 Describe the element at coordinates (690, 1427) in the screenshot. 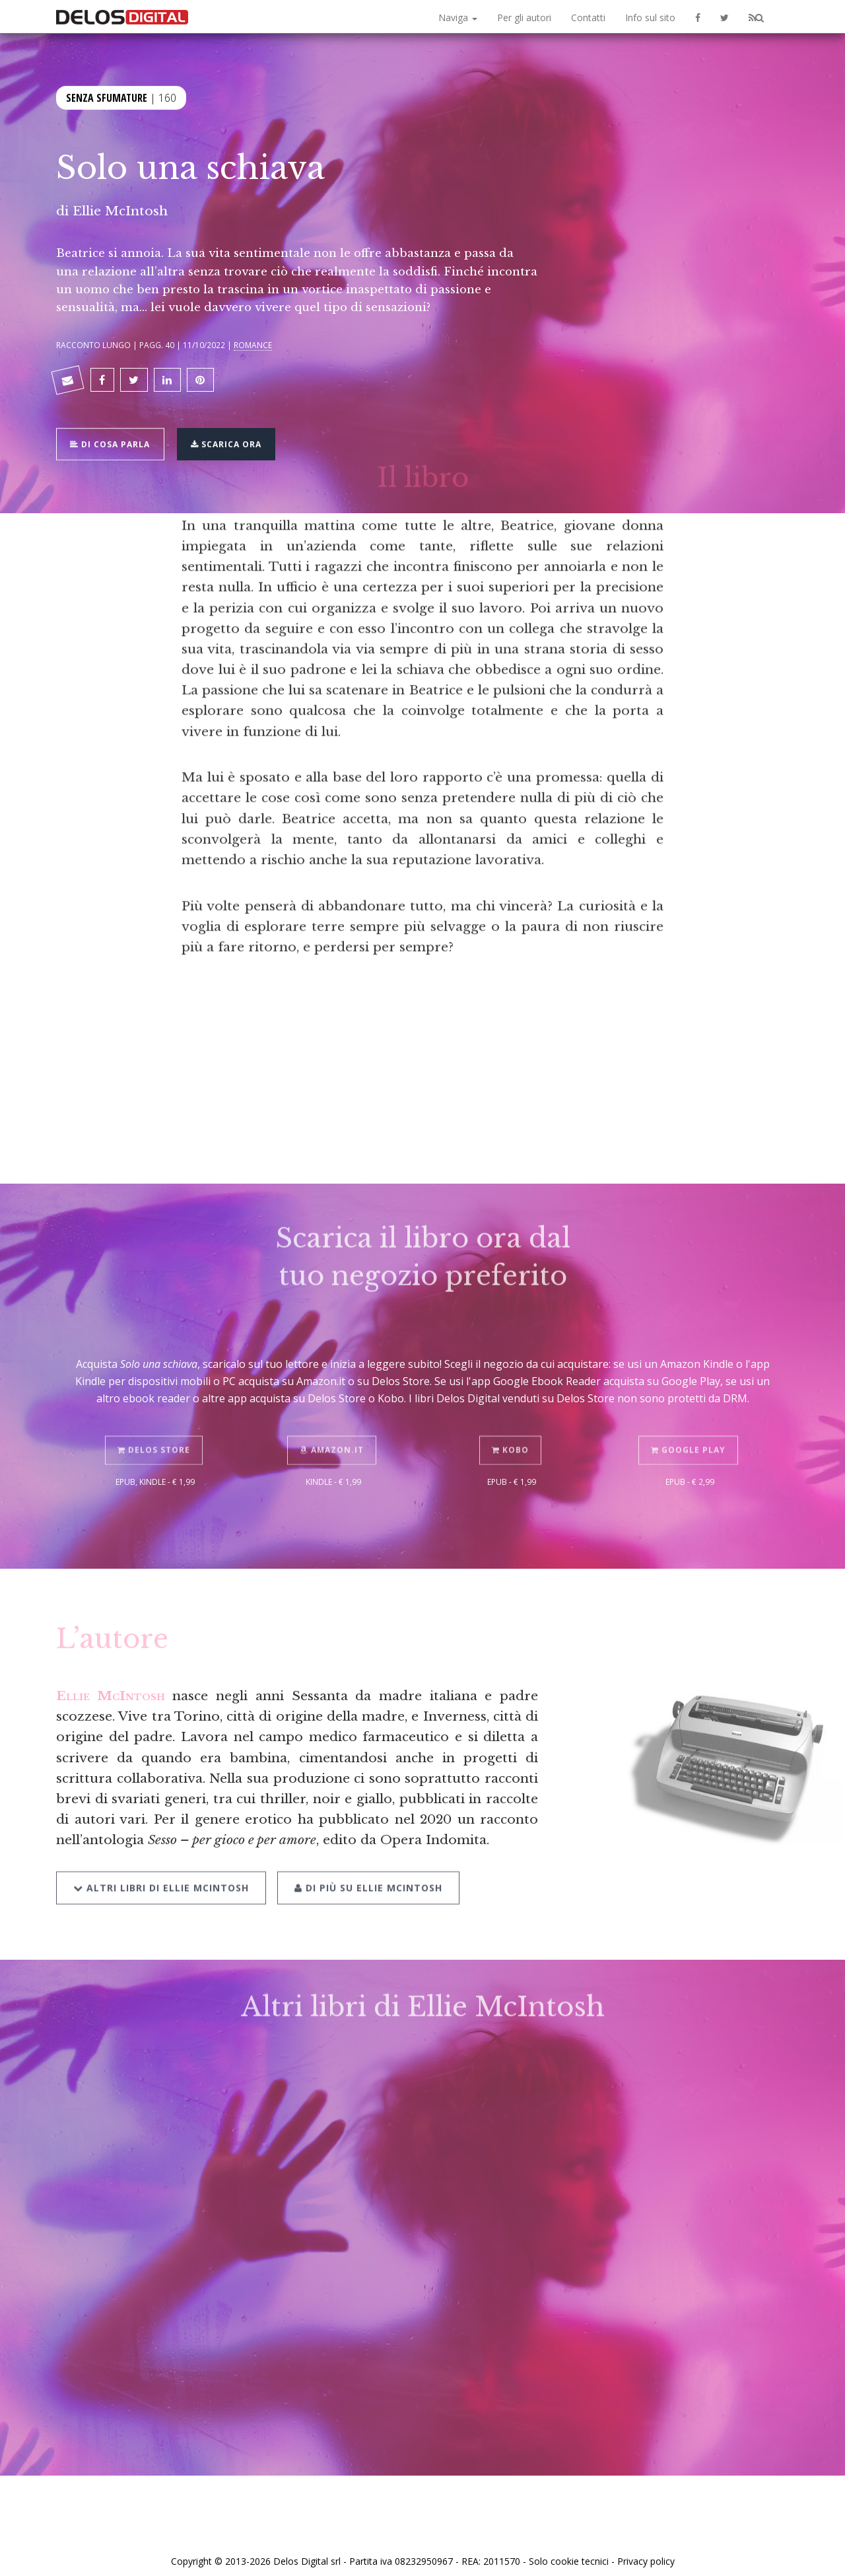

I see `Google Play` at that location.